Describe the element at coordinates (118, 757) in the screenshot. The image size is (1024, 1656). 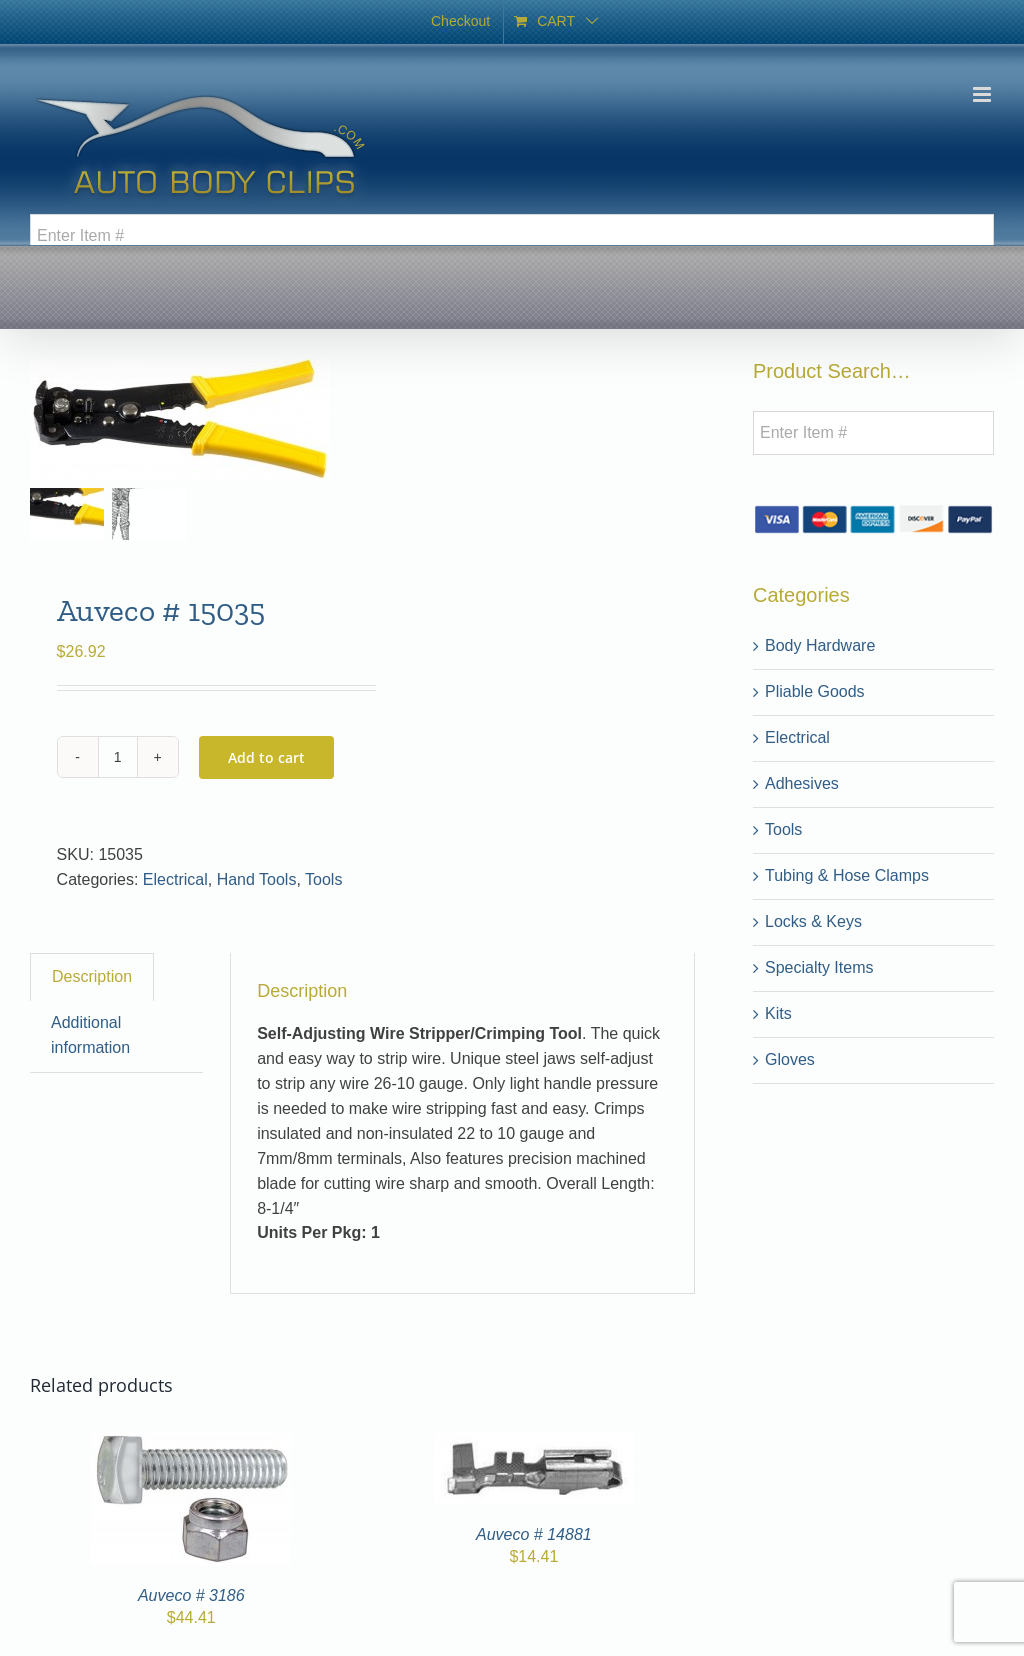
I see `[Product quantity]` at that location.